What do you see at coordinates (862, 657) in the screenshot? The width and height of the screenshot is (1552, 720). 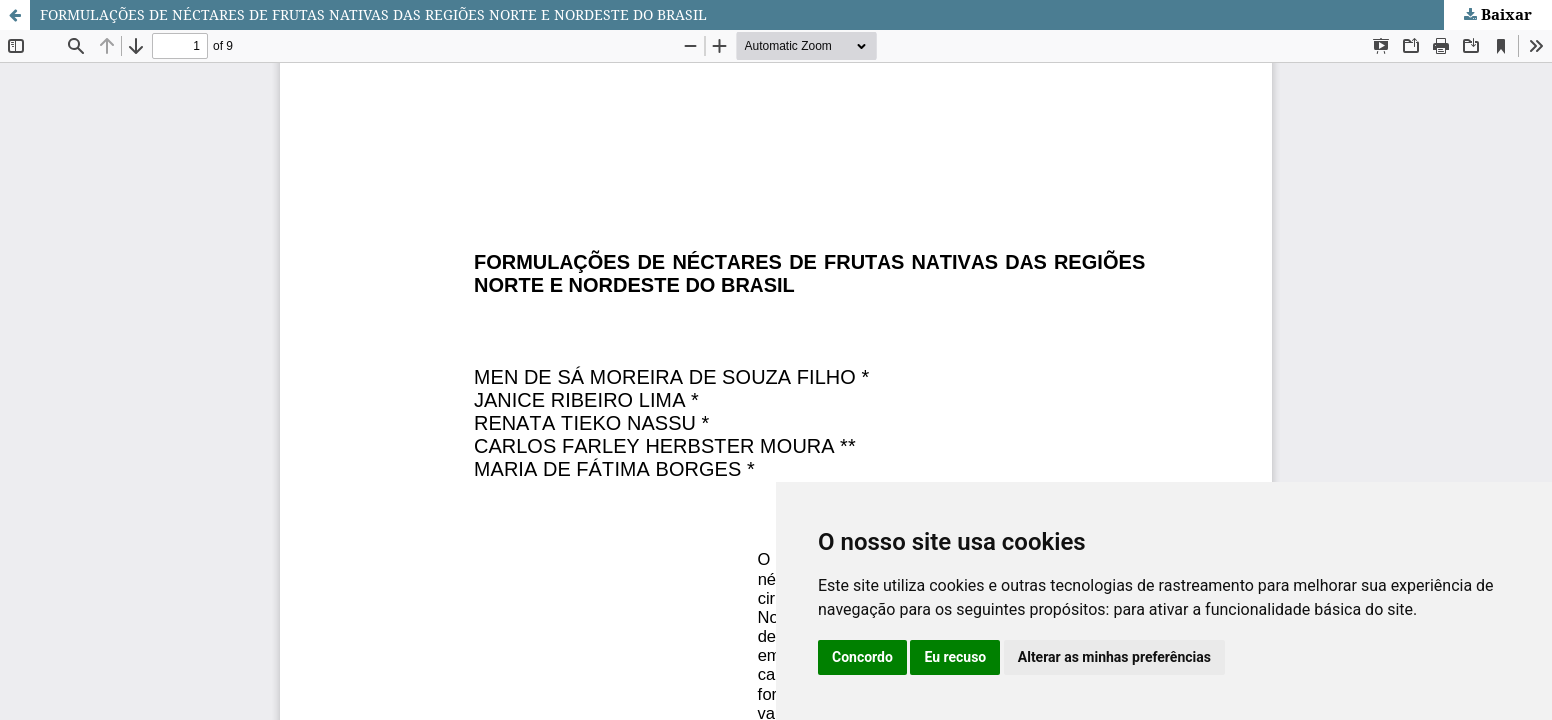 I see `Concordo [button]` at bounding box center [862, 657].